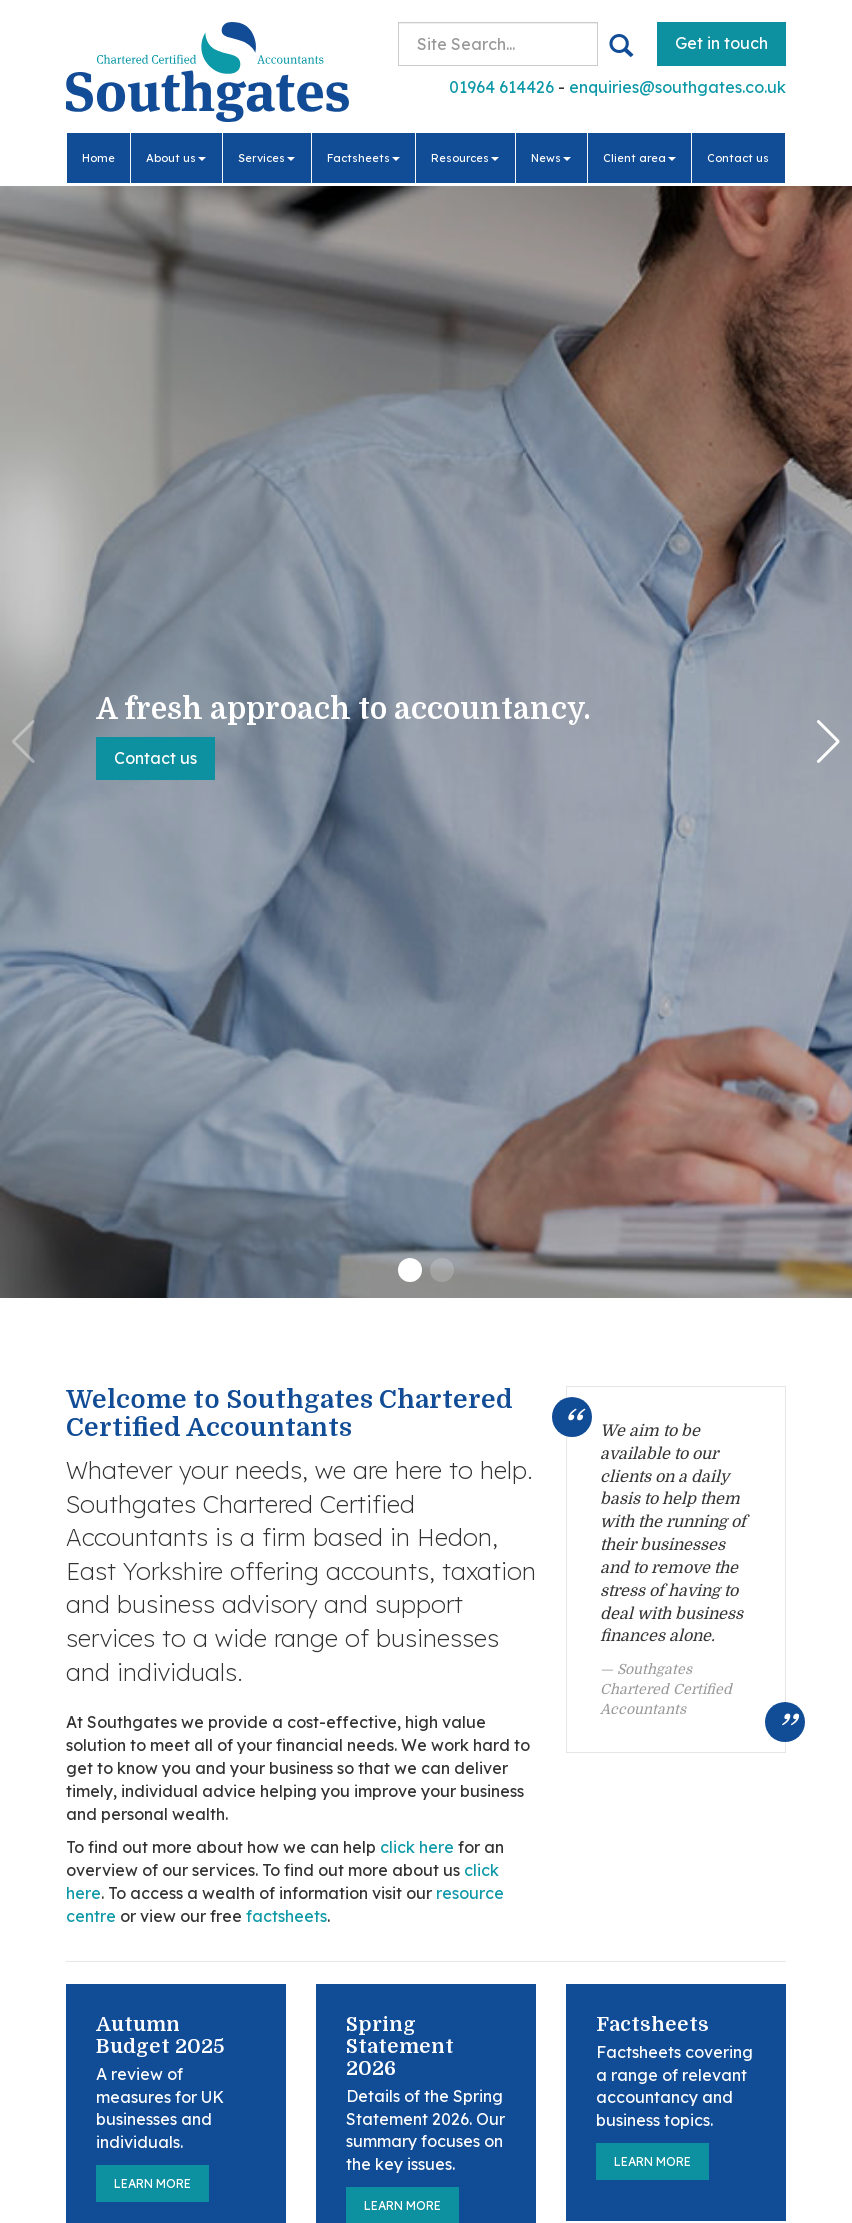 This screenshot has height=2223, width=852. I want to click on Learn more [Factsheets], so click(652, 2161).